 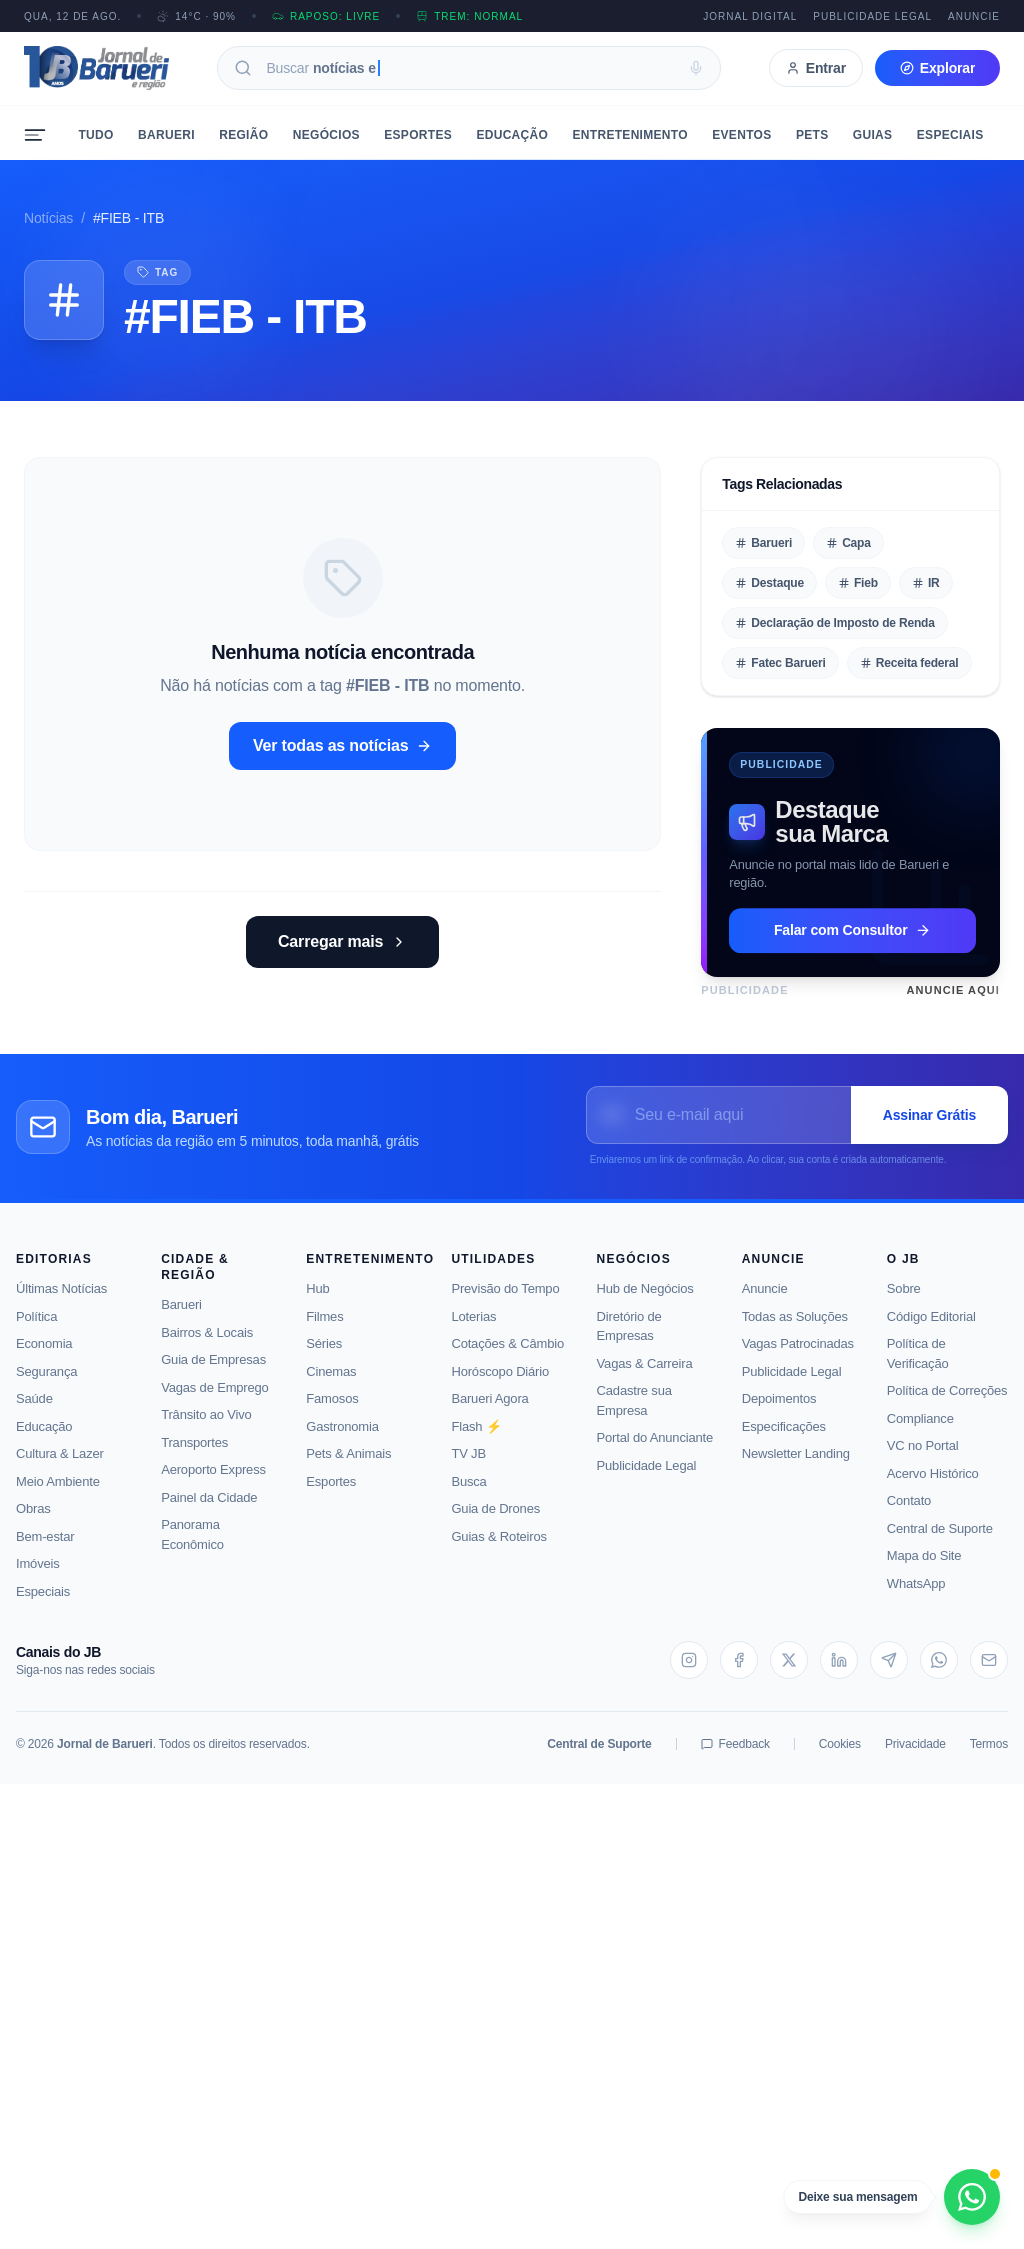 What do you see at coordinates (655, 1451) in the screenshot?
I see `Portal do Anunciante` at bounding box center [655, 1451].